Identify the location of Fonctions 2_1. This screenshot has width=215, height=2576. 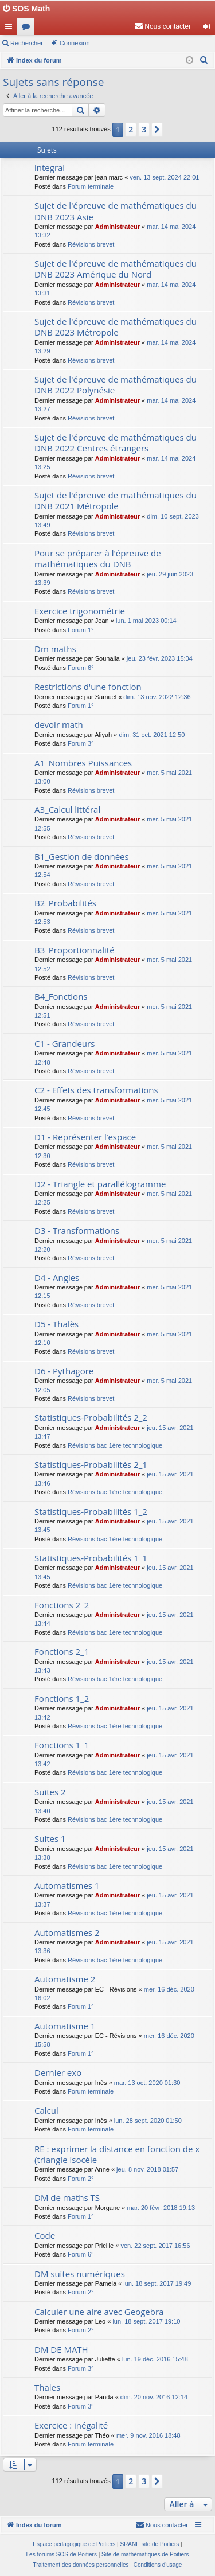
(61, 1651).